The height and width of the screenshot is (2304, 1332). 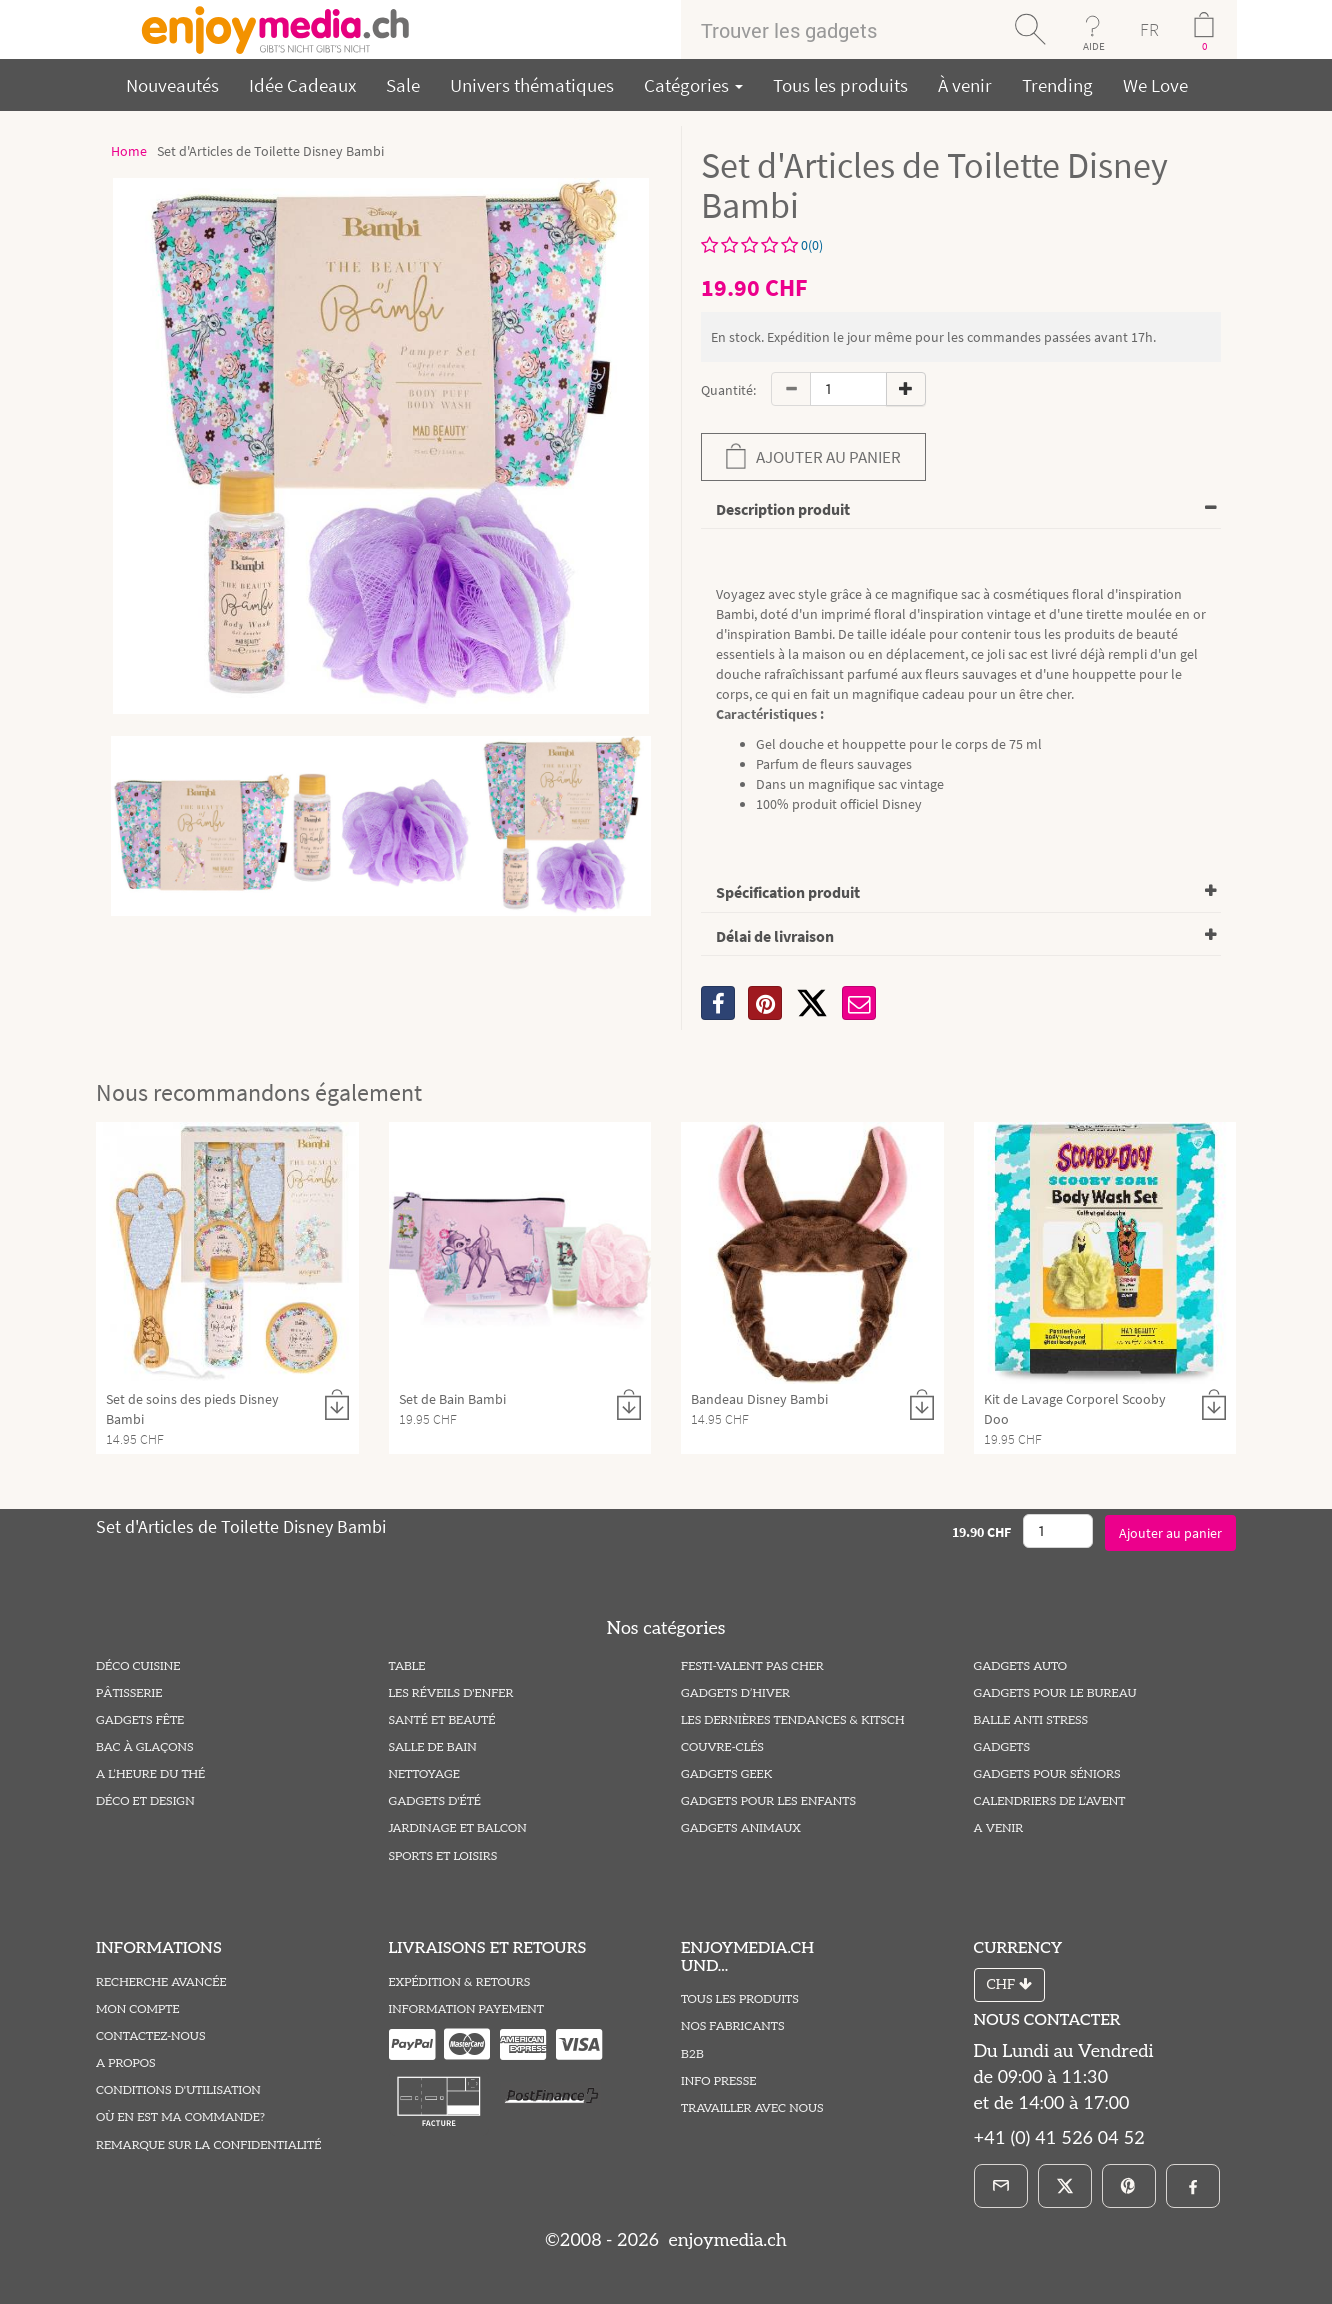 What do you see at coordinates (435, 1801) in the screenshot?
I see `Gadgets d'été` at bounding box center [435, 1801].